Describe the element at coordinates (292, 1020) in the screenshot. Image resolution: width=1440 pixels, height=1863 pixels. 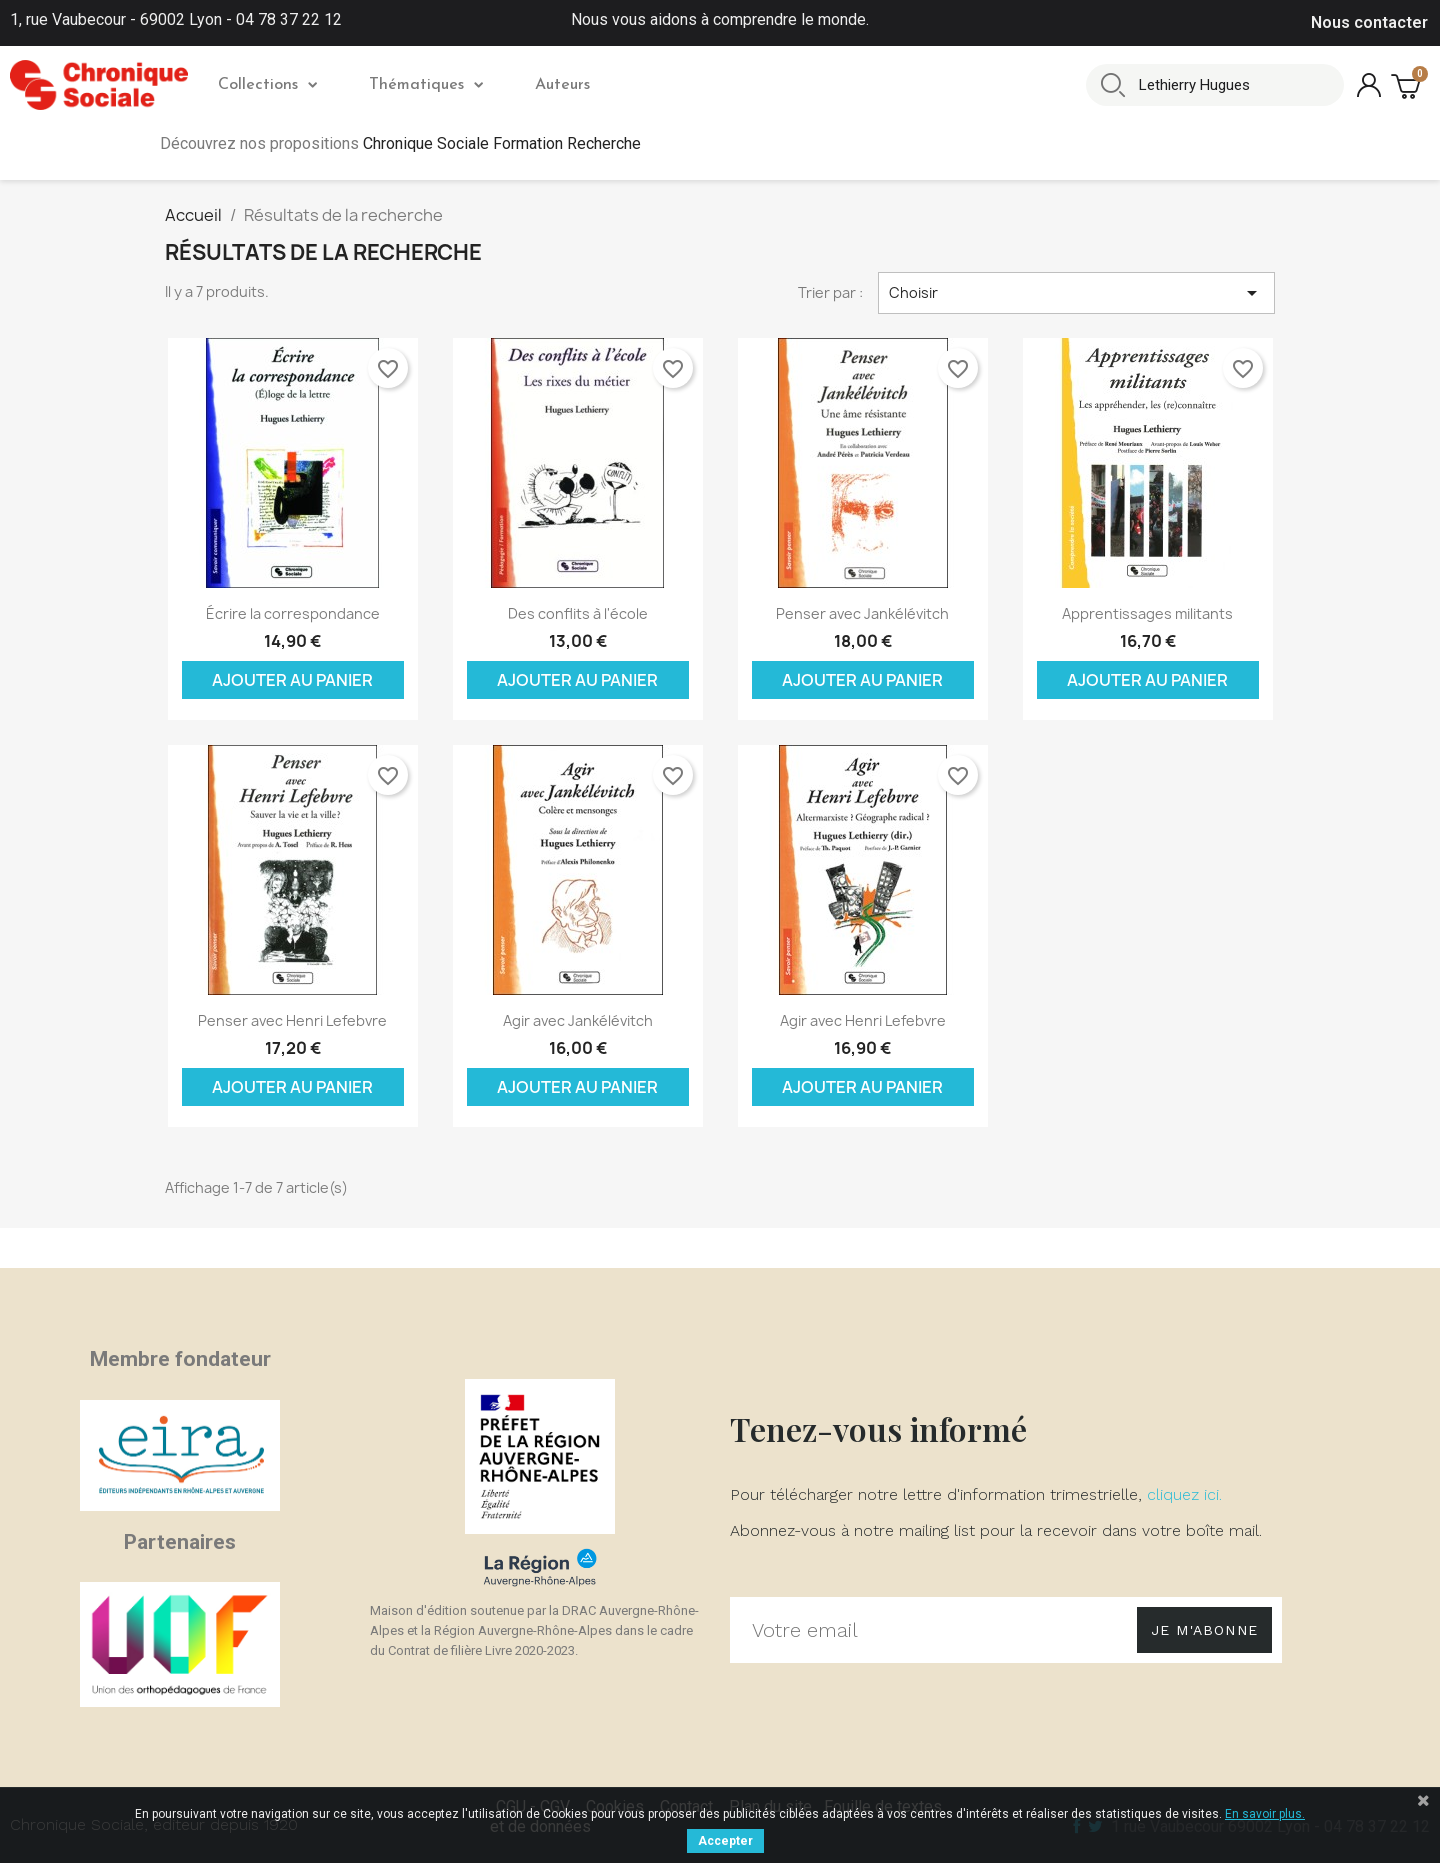
I see `Penser avec Henri Lefebvre` at that location.